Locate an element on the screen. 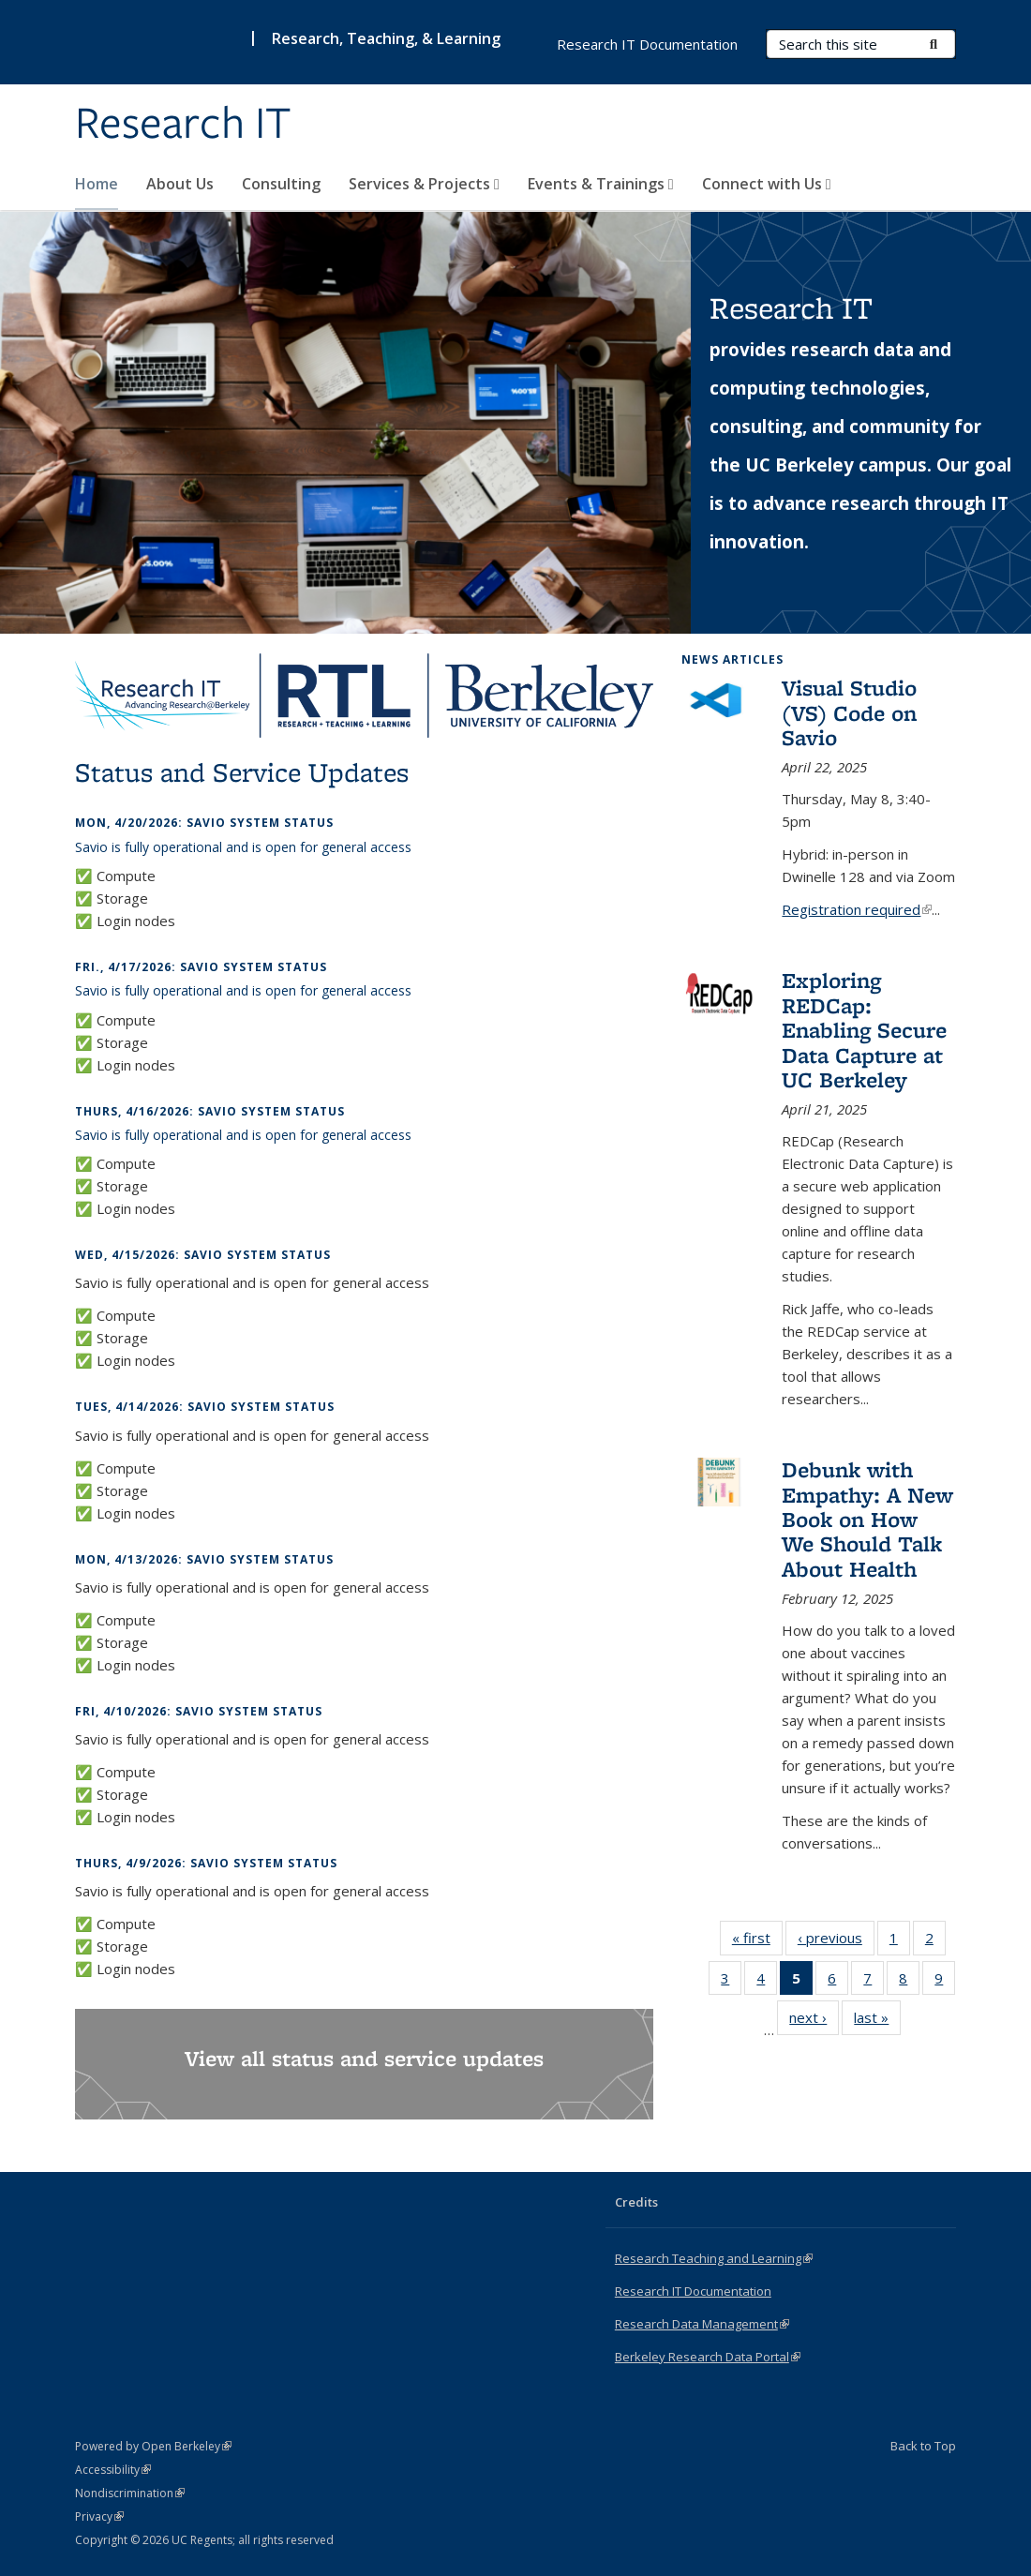 The width and height of the screenshot is (1031, 2576). ‹ previous is located at coordinates (836, 1941).